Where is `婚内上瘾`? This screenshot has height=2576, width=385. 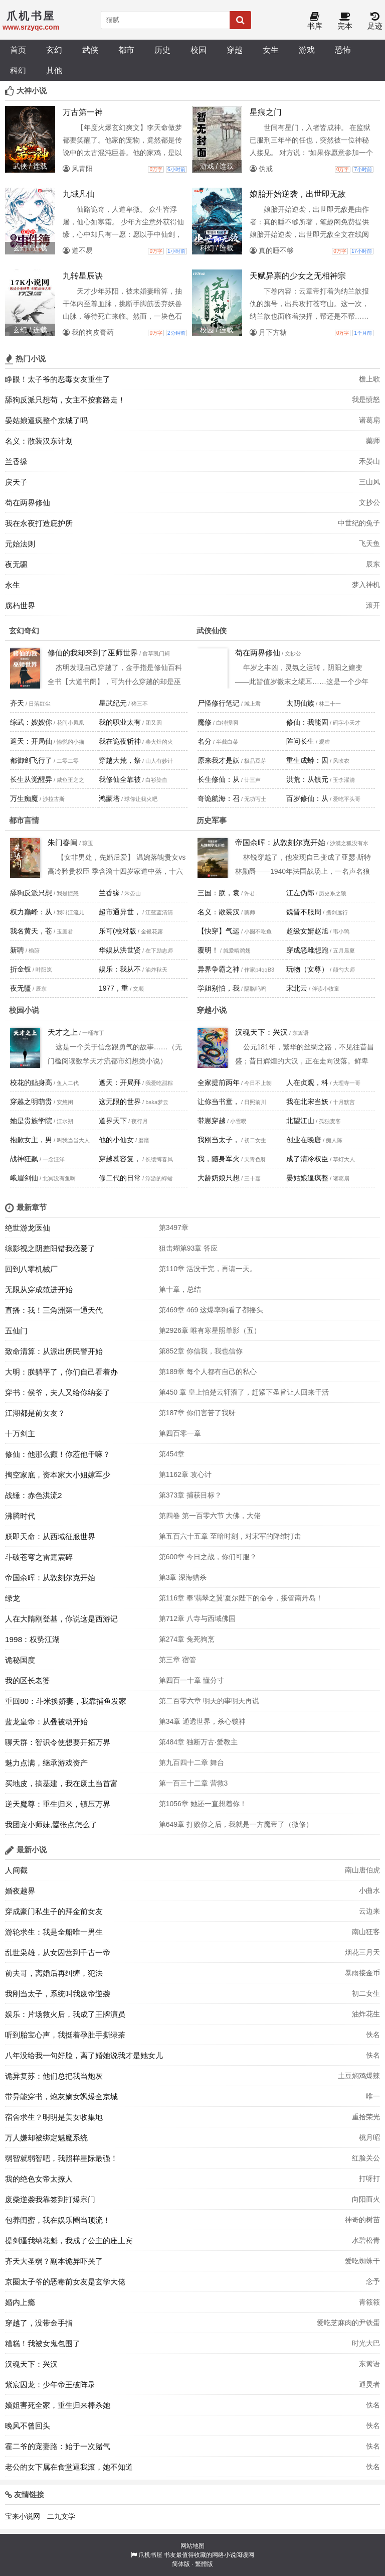
婚内上瘾 is located at coordinates (20, 2302).